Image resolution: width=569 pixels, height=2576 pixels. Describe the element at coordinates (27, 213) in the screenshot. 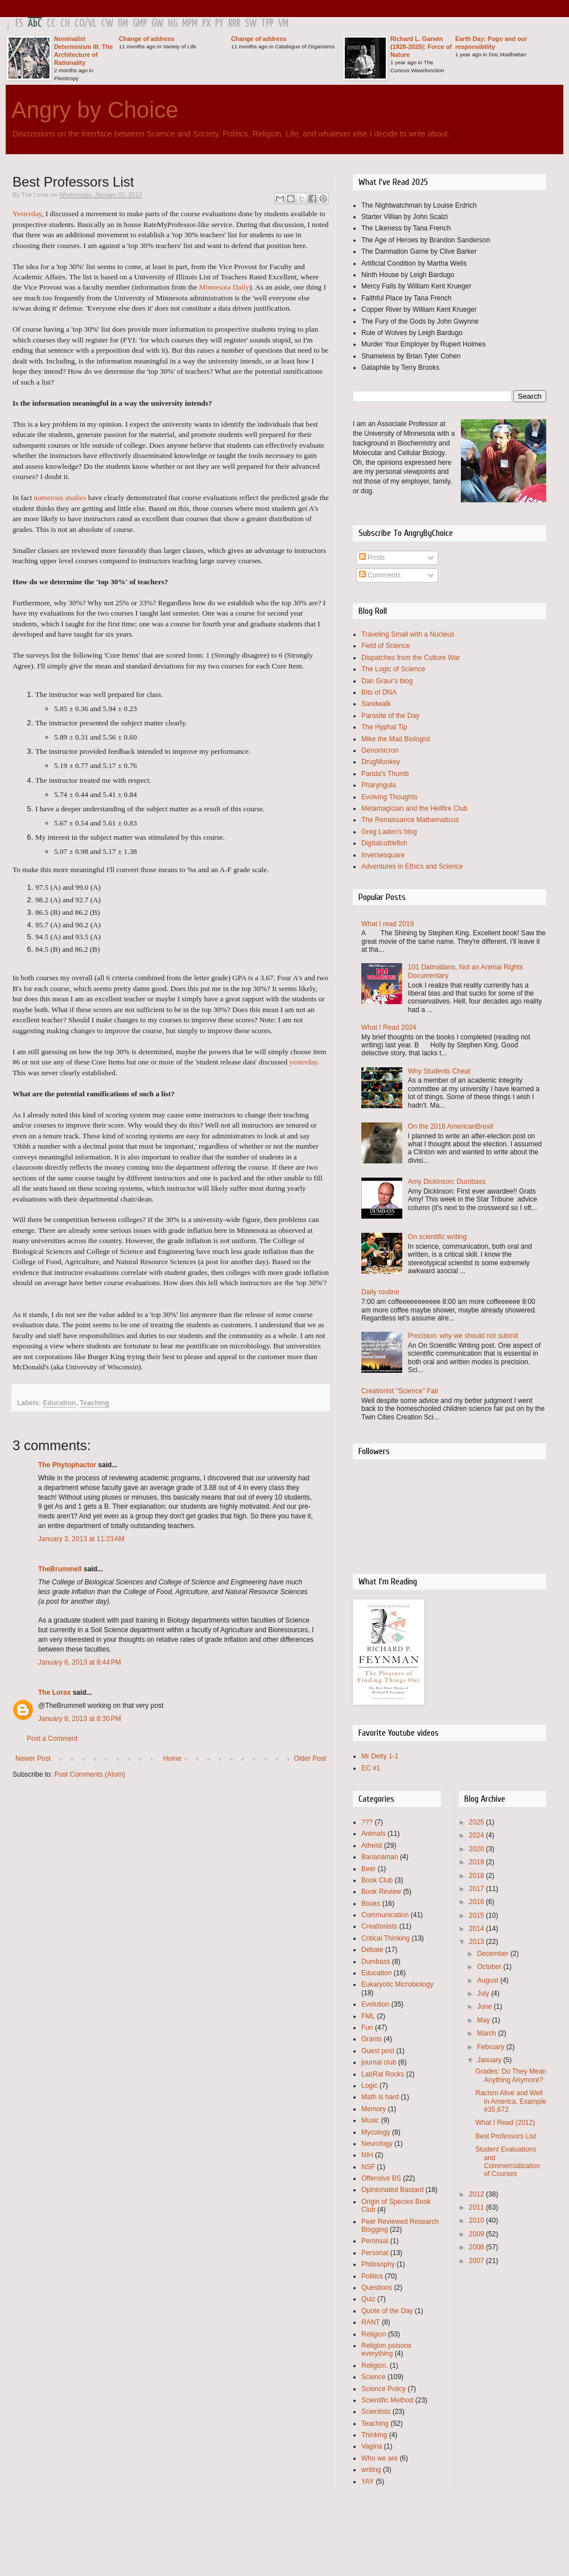

I see `Yesterday` at that location.